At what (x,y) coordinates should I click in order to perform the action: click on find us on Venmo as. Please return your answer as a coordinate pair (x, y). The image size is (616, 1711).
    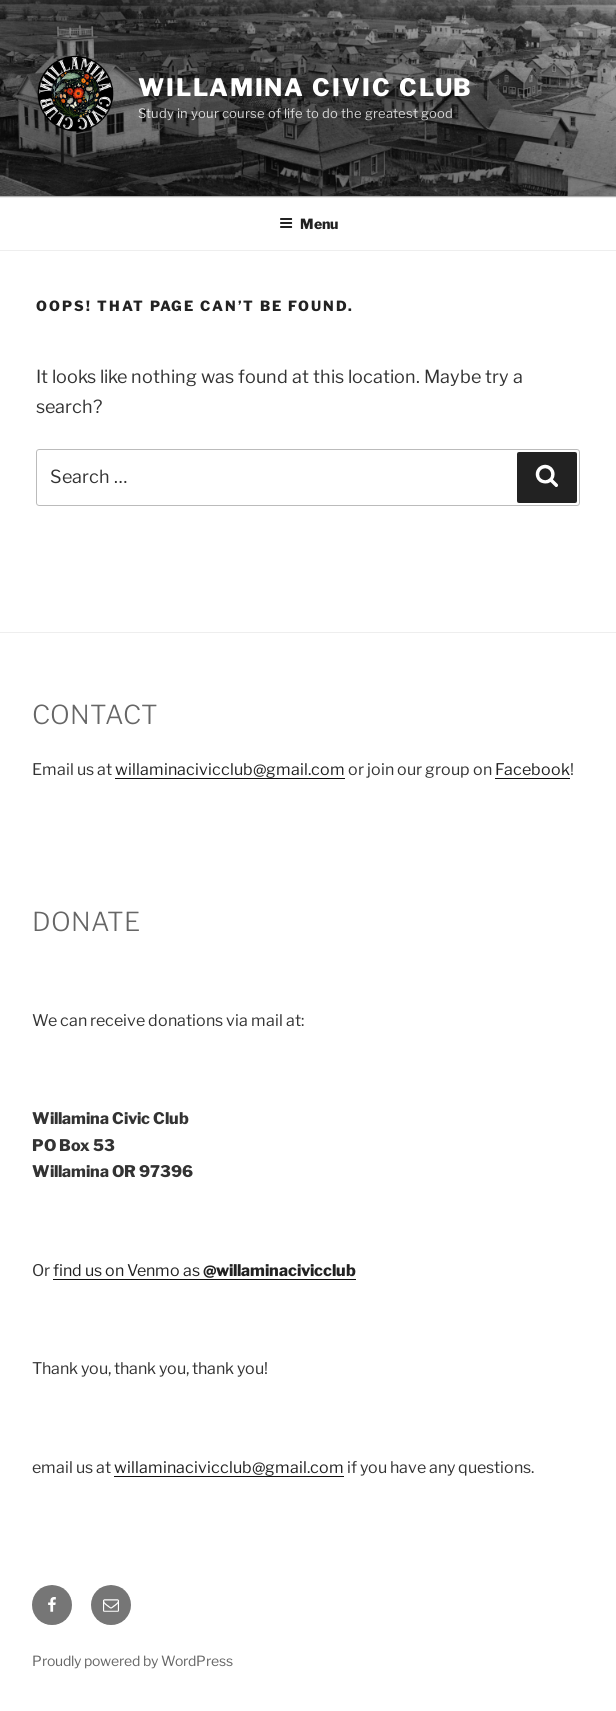
    Looking at the image, I should click on (204, 1270).